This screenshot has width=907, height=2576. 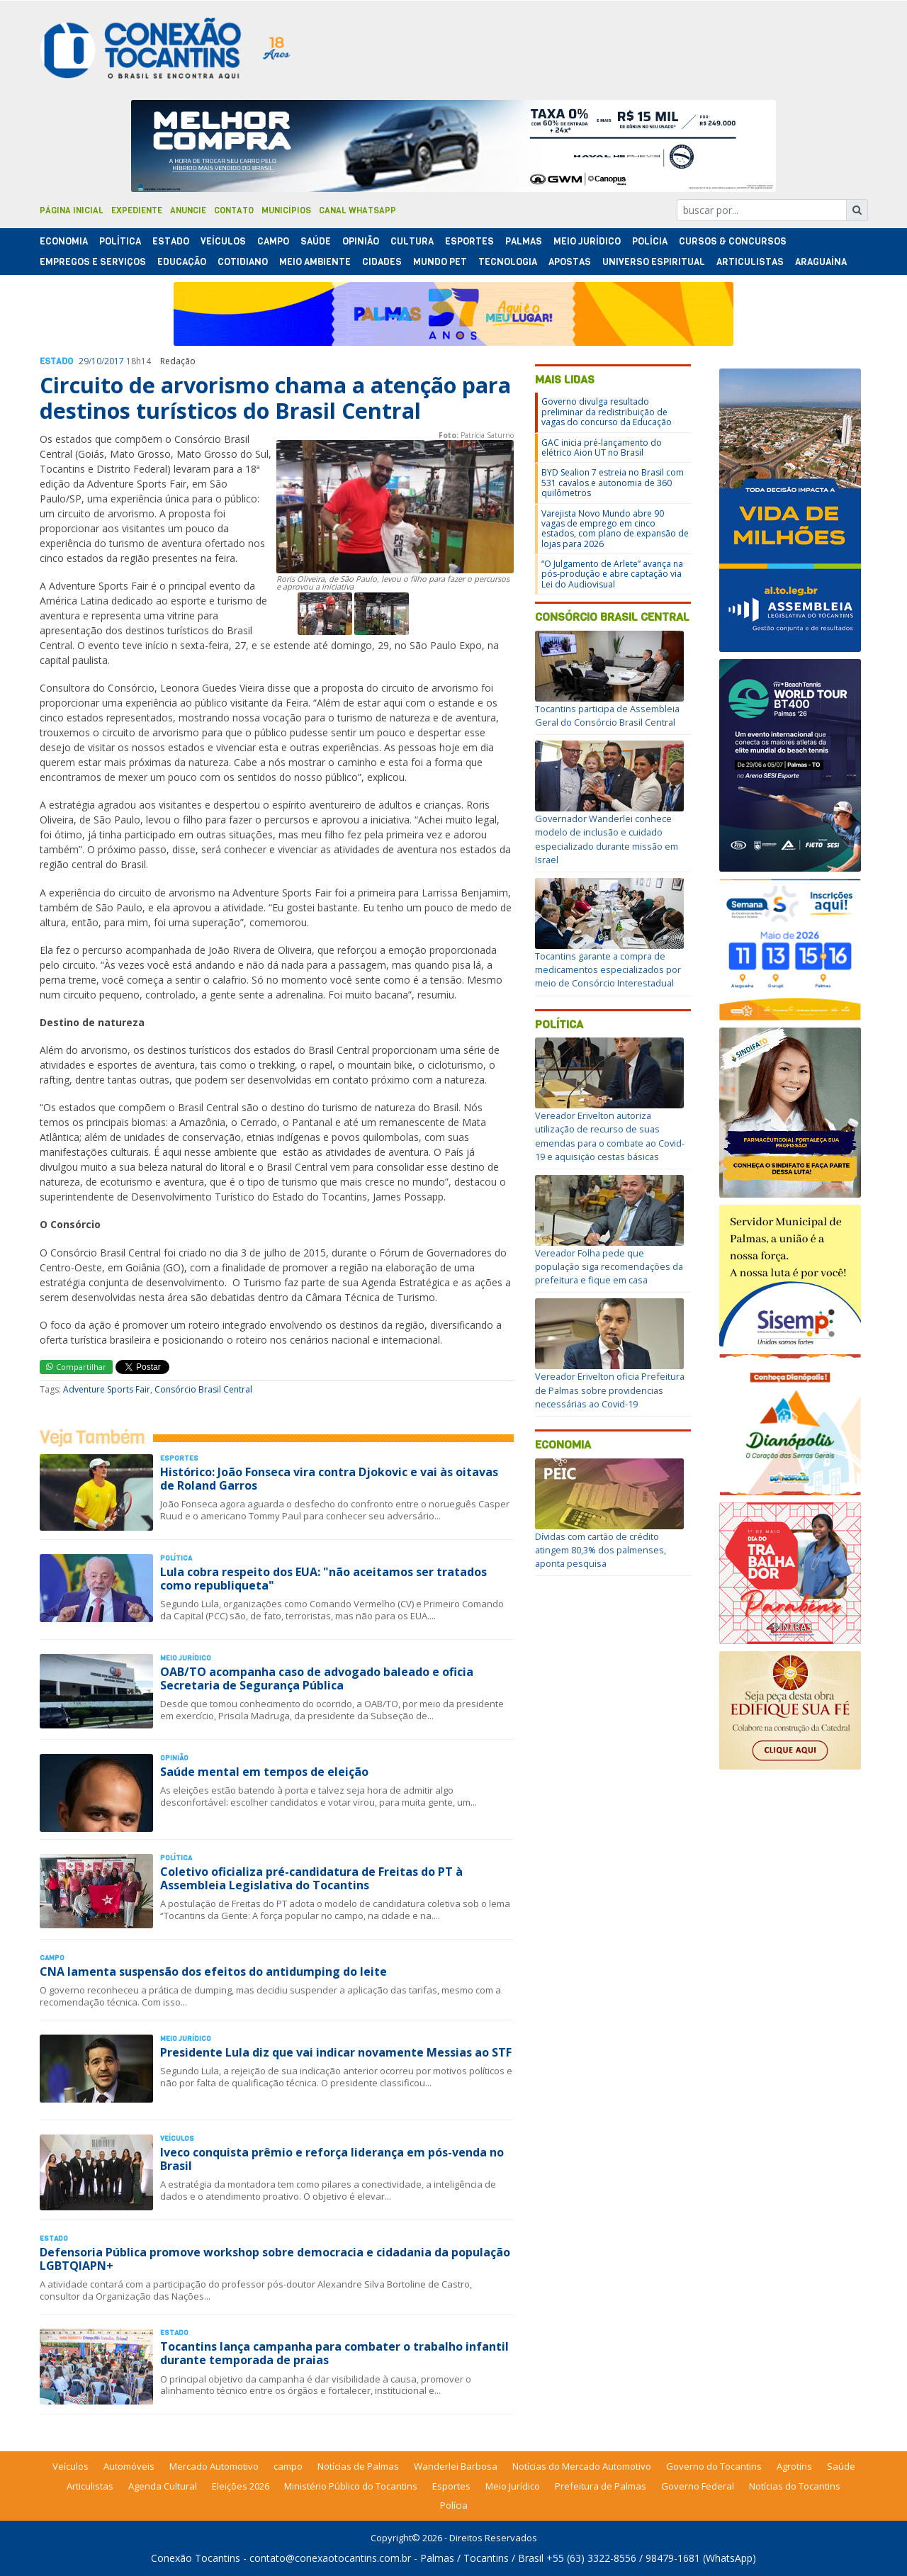 What do you see at coordinates (170, 241) in the screenshot?
I see `Estado` at bounding box center [170, 241].